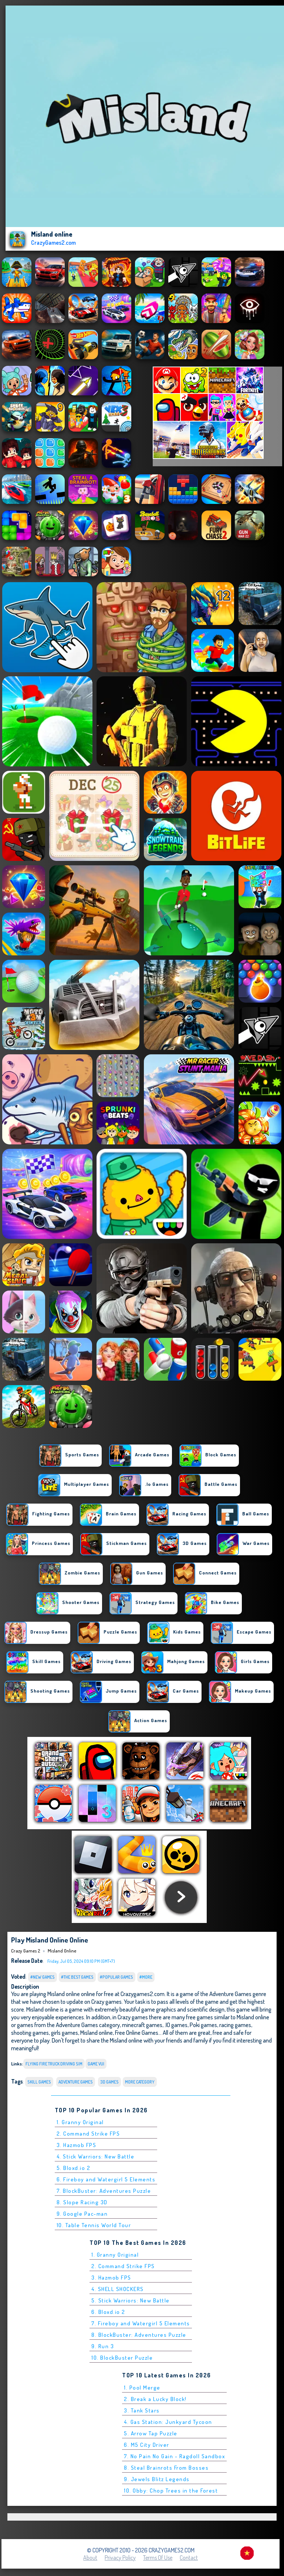 This screenshot has width=284, height=2576. I want to click on 3. Hazmob FPS, so click(77, 2145).